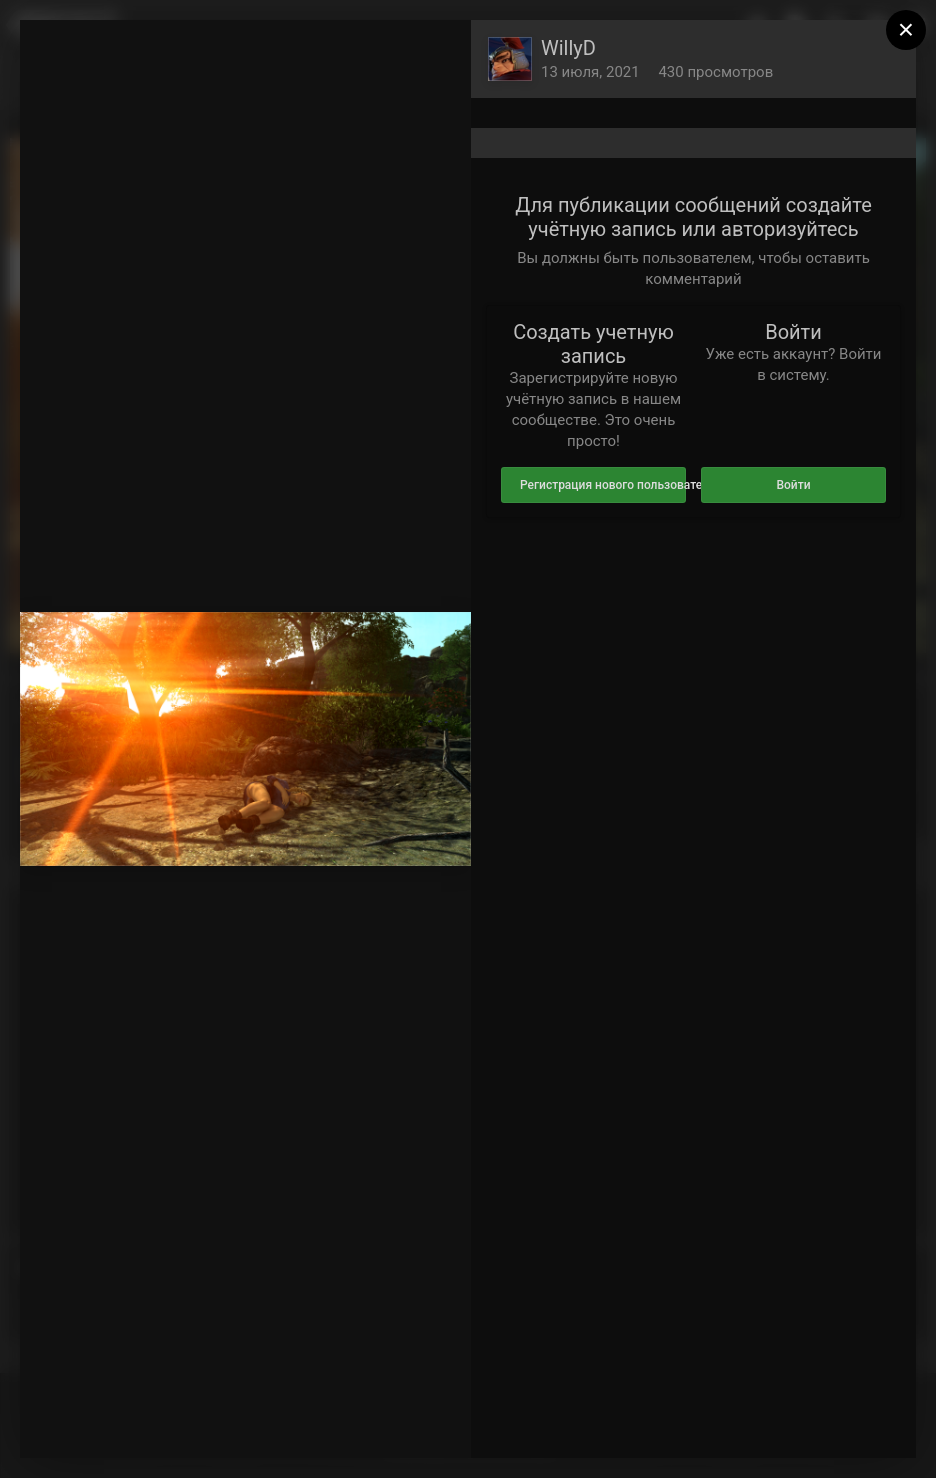 The image size is (936, 1478). What do you see at coordinates (568, 48) in the screenshot?
I see `WillyD` at bounding box center [568, 48].